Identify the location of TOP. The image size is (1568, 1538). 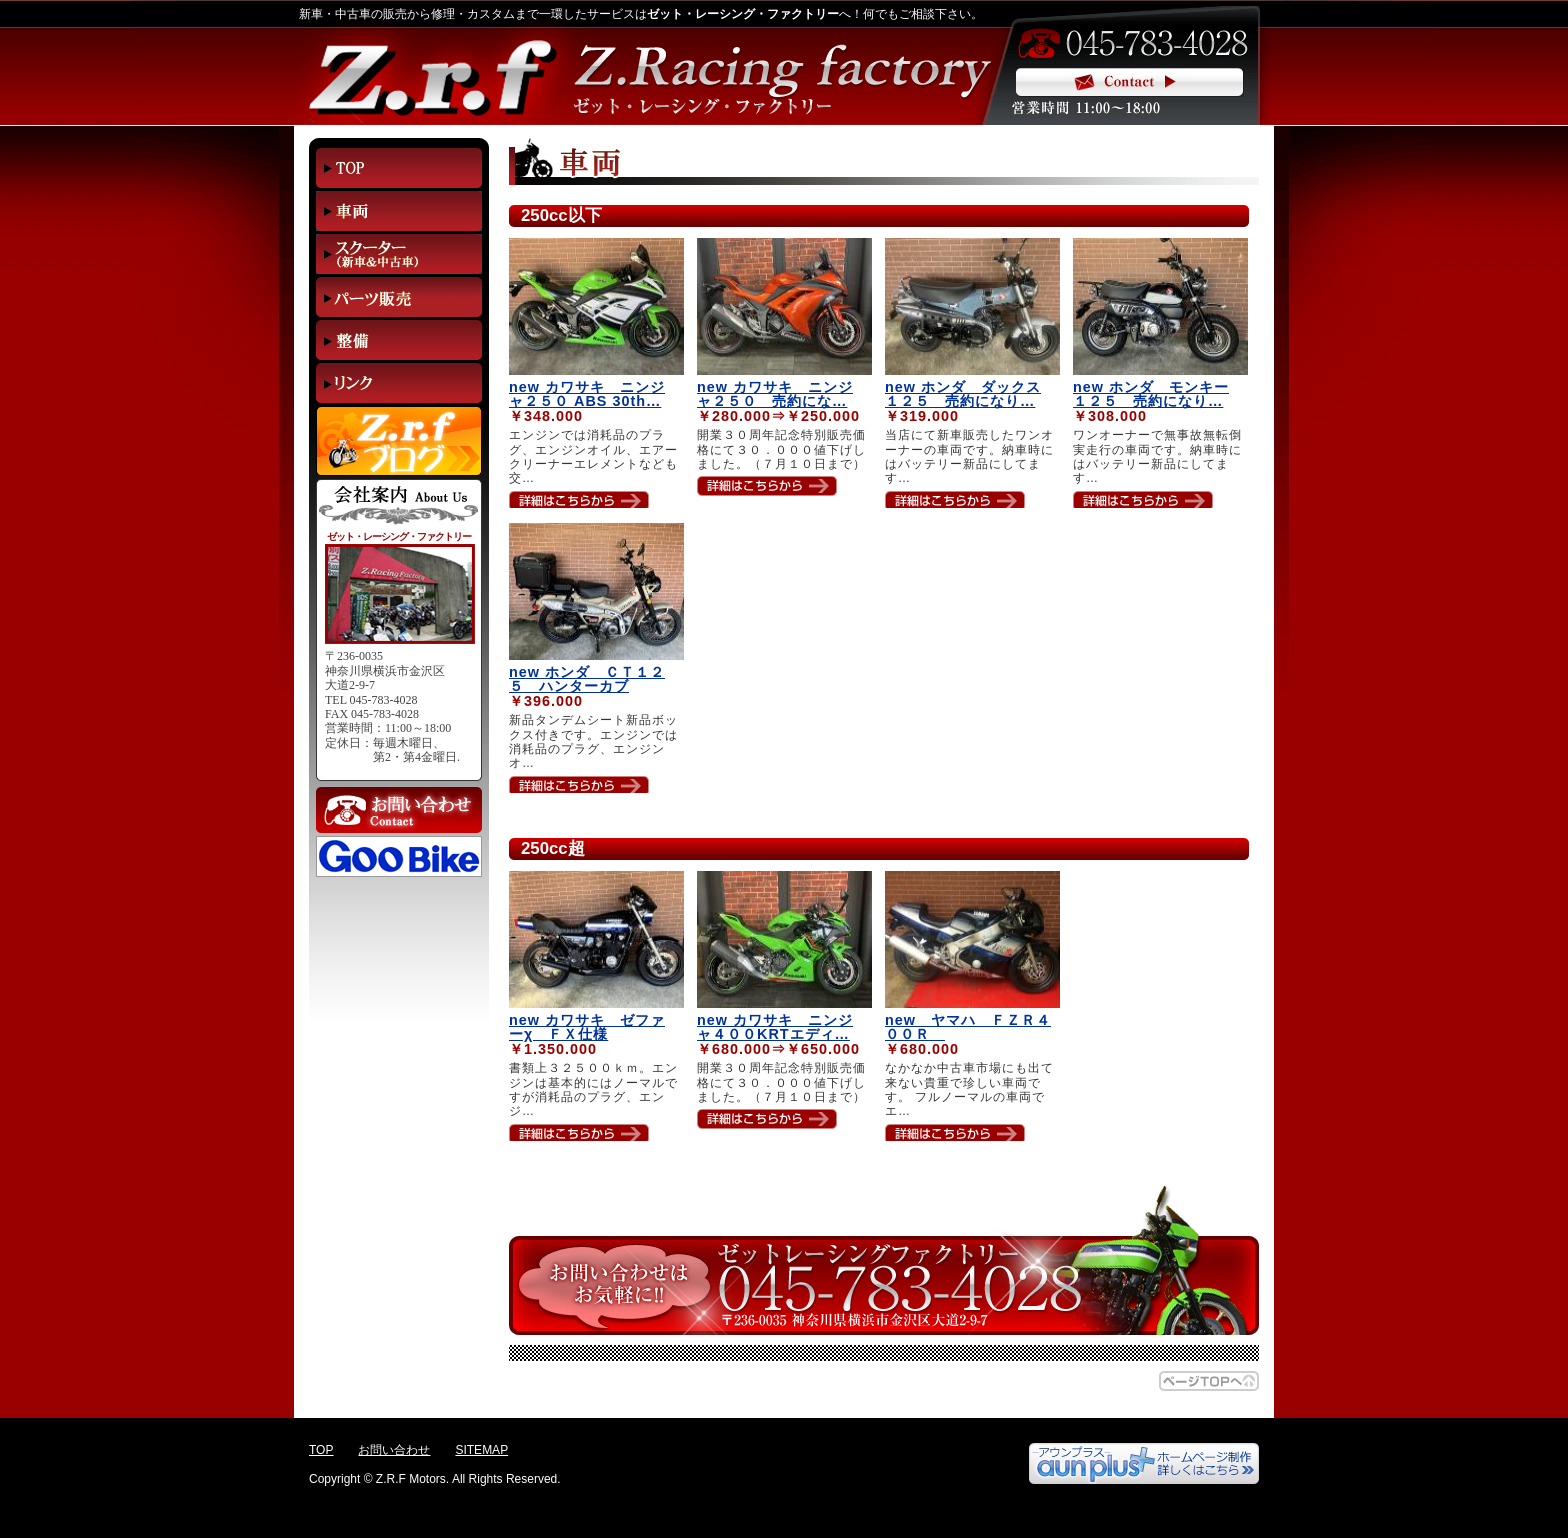
(321, 1450).